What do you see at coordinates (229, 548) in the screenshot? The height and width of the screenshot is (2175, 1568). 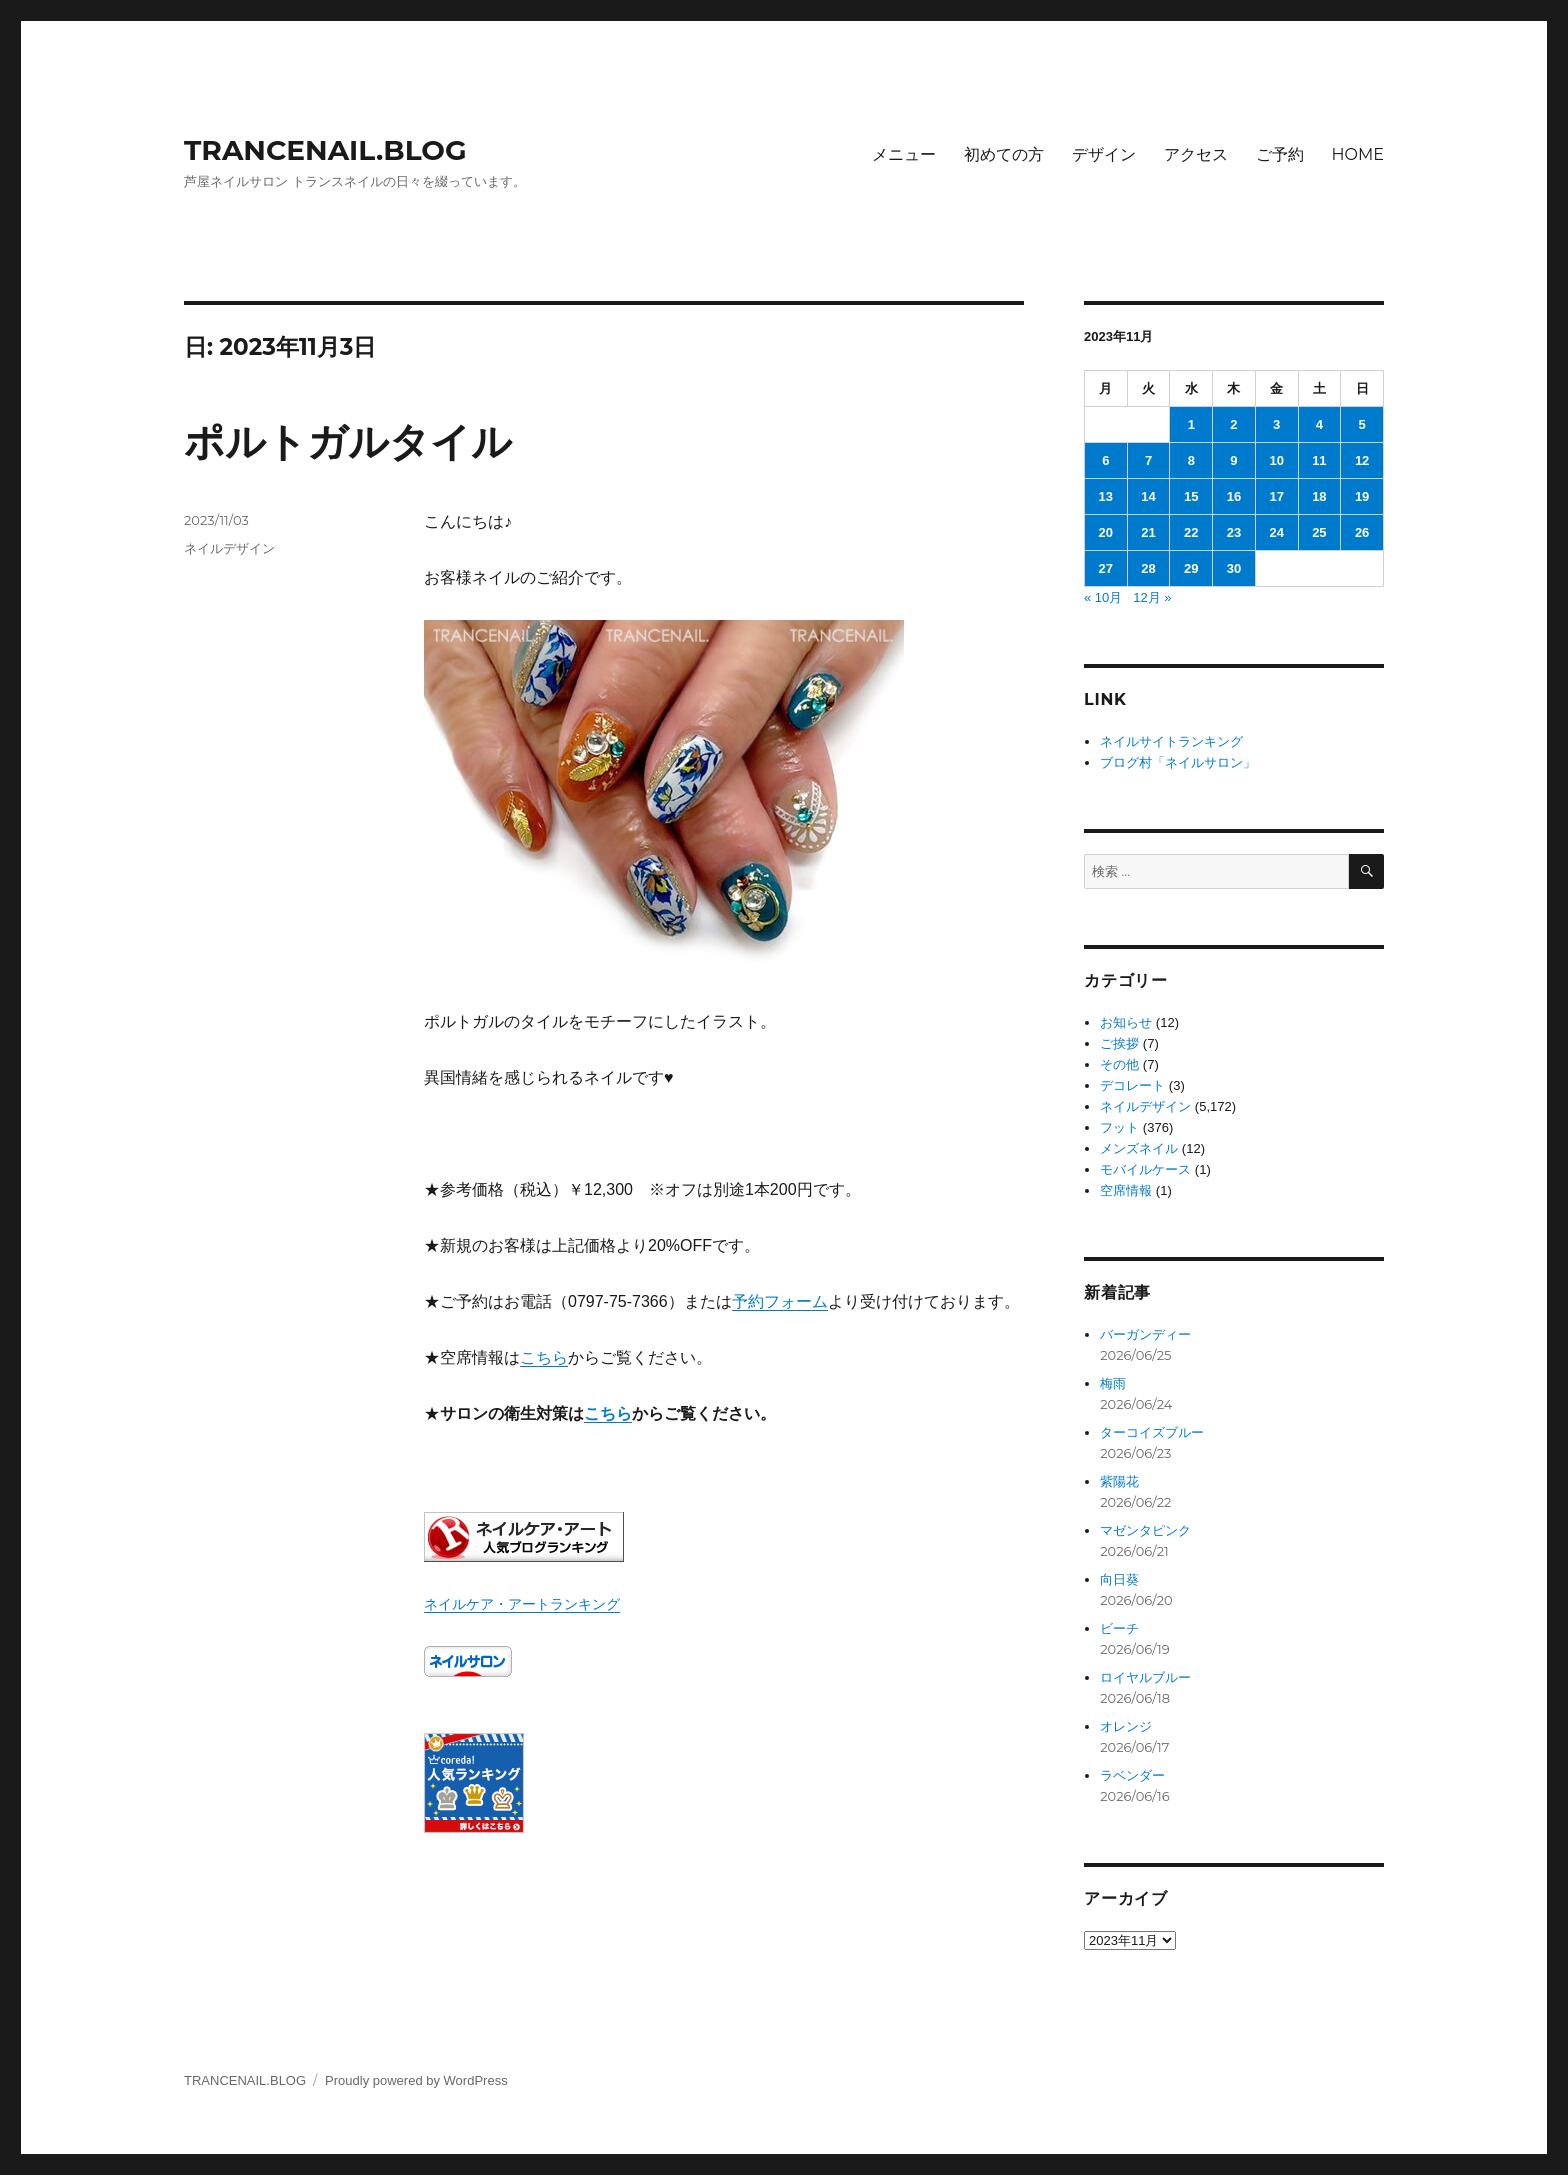 I see `ネイルデザイン` at bounding box center [229, 548].